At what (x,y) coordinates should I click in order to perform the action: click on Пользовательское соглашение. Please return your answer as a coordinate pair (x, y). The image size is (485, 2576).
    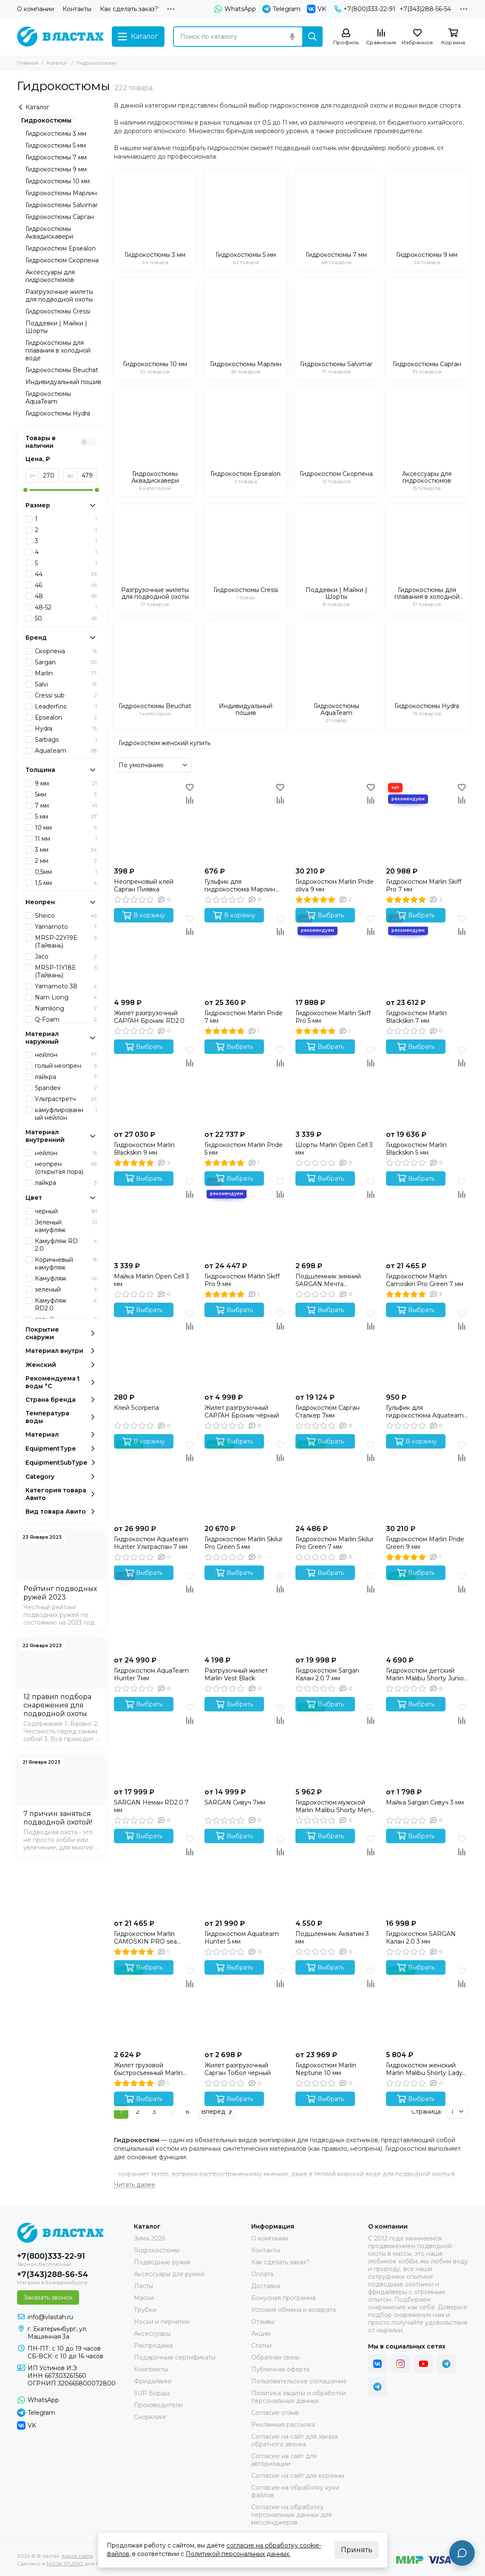
    Looking at the image, I should click on (299, 2381).